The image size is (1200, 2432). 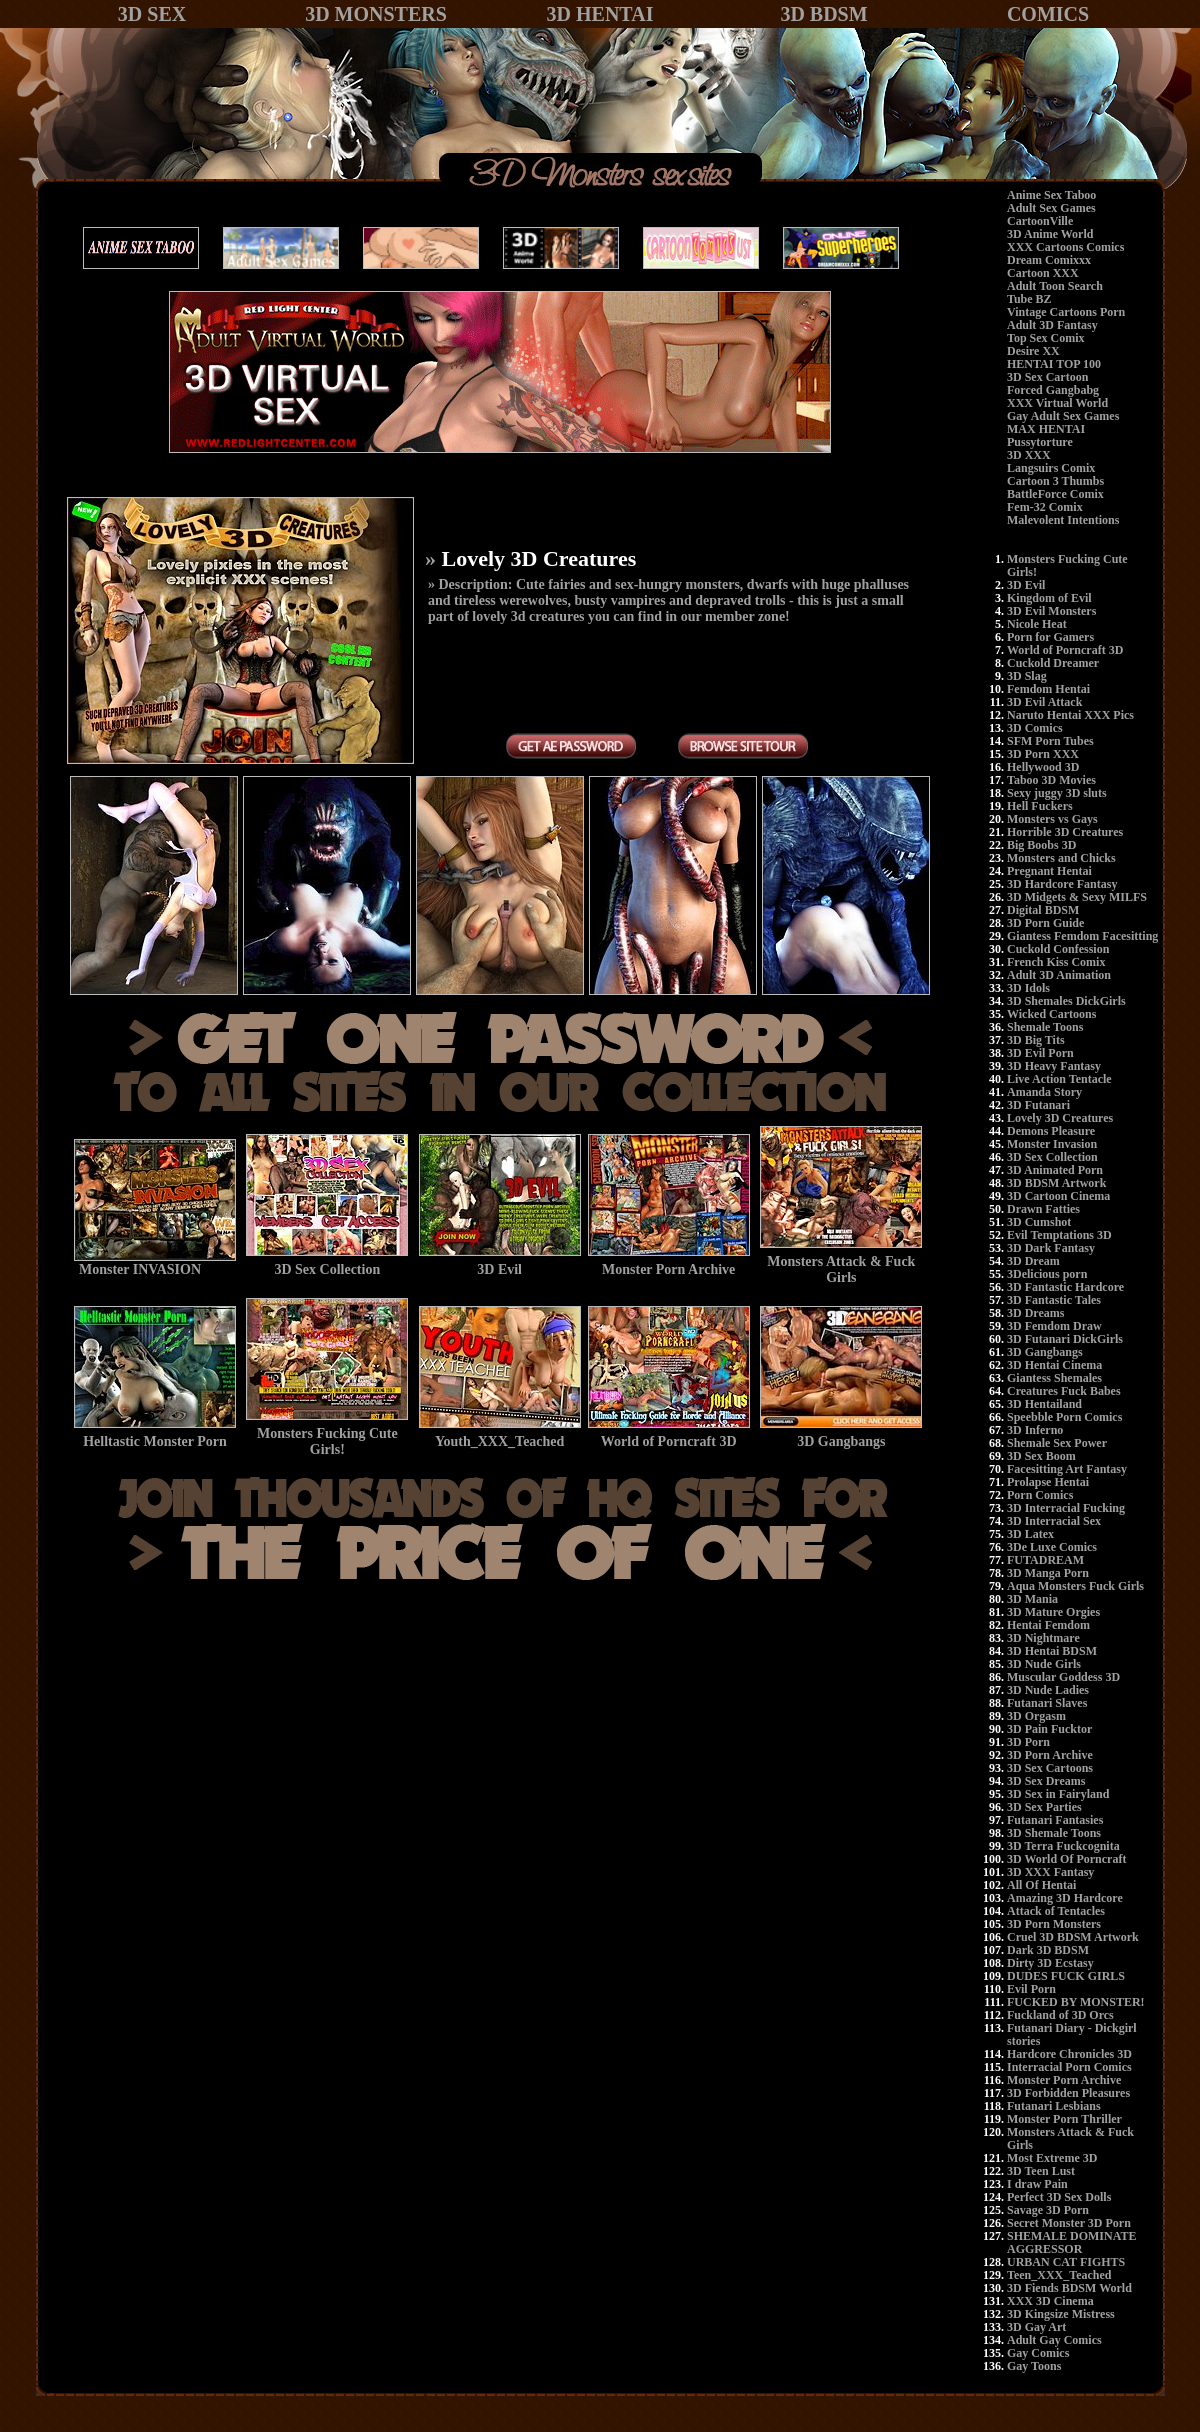 What do you see at coordinates (1077, 897) in the screenshot?
I see `3D Midgets & Sexy MILFS` at bounding box center [1077, 897].